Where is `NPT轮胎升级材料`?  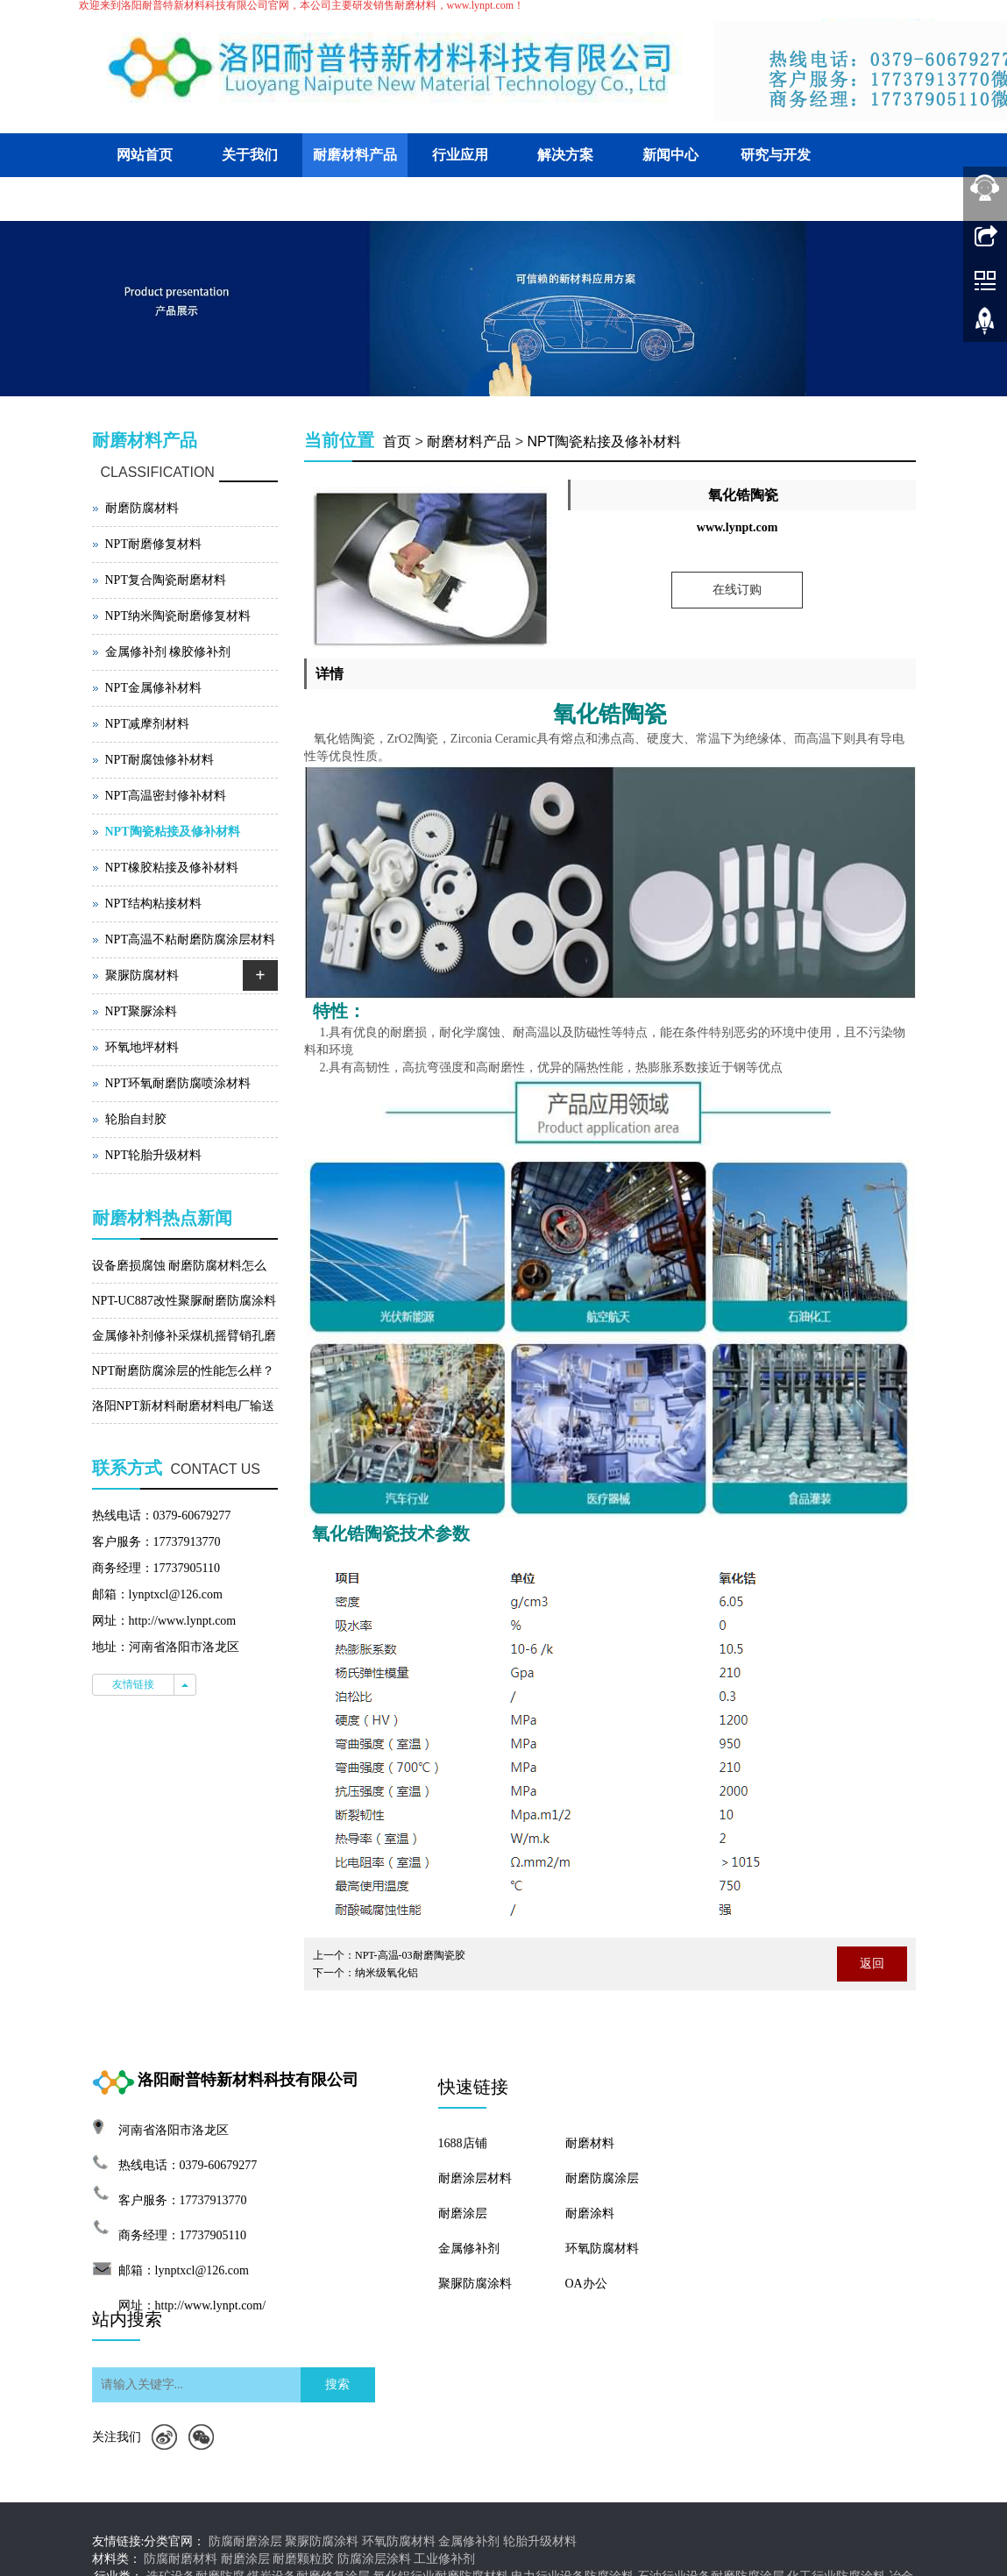 NPT轮胎升级材料 is located at coordinates (153, 1155).